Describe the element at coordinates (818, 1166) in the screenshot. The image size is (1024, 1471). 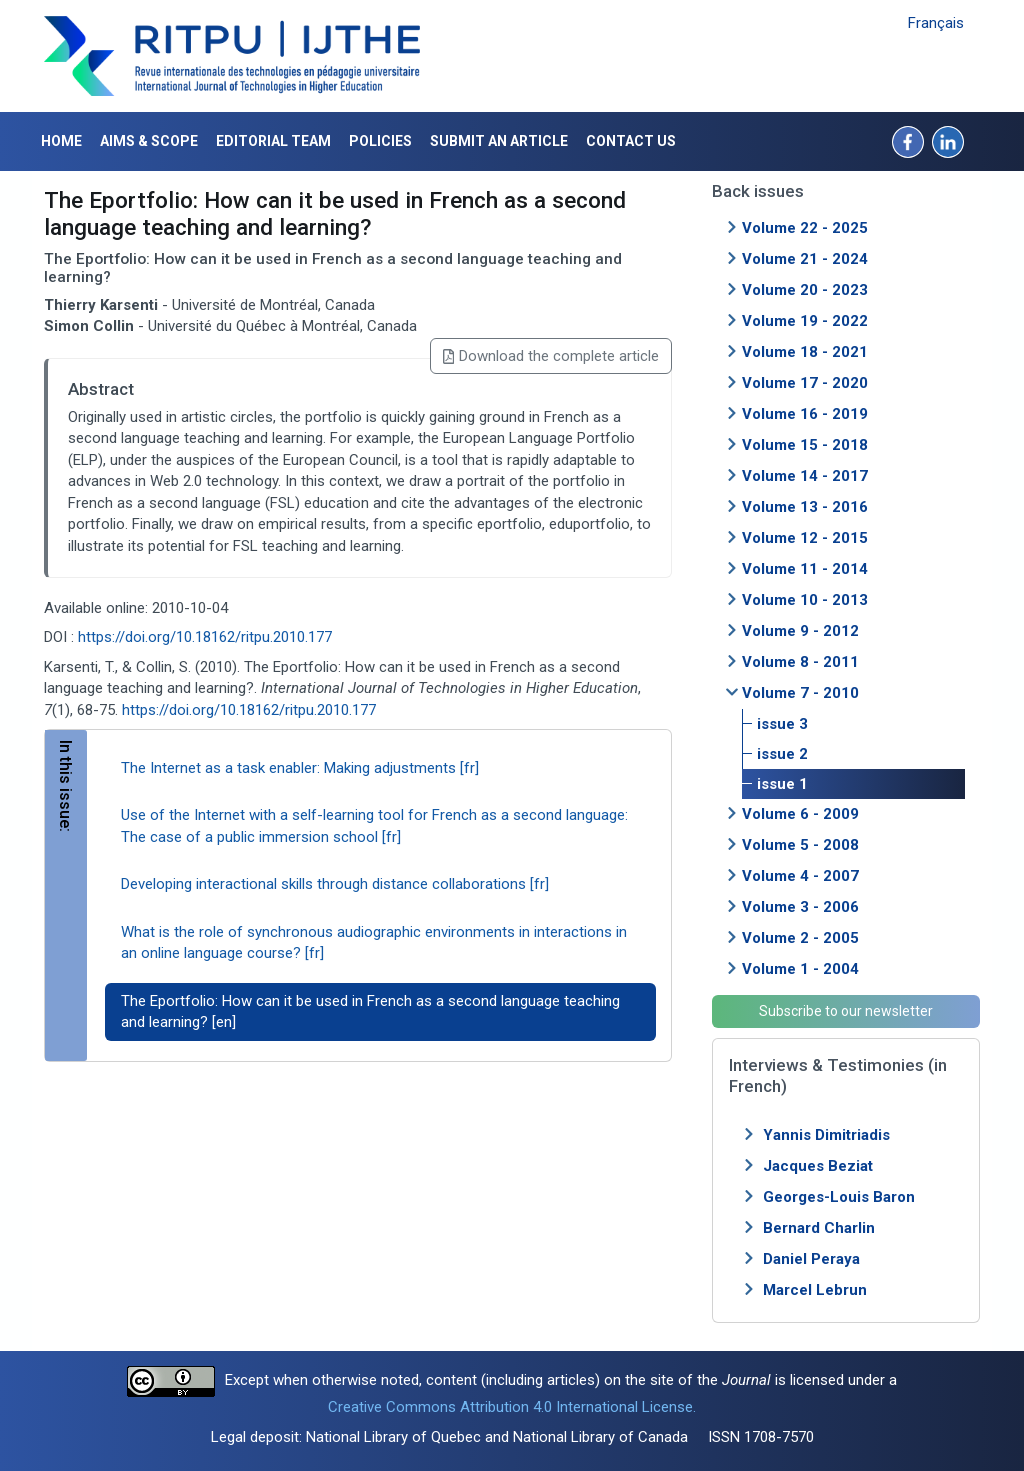
I see `Jacques Beziat` at that location.